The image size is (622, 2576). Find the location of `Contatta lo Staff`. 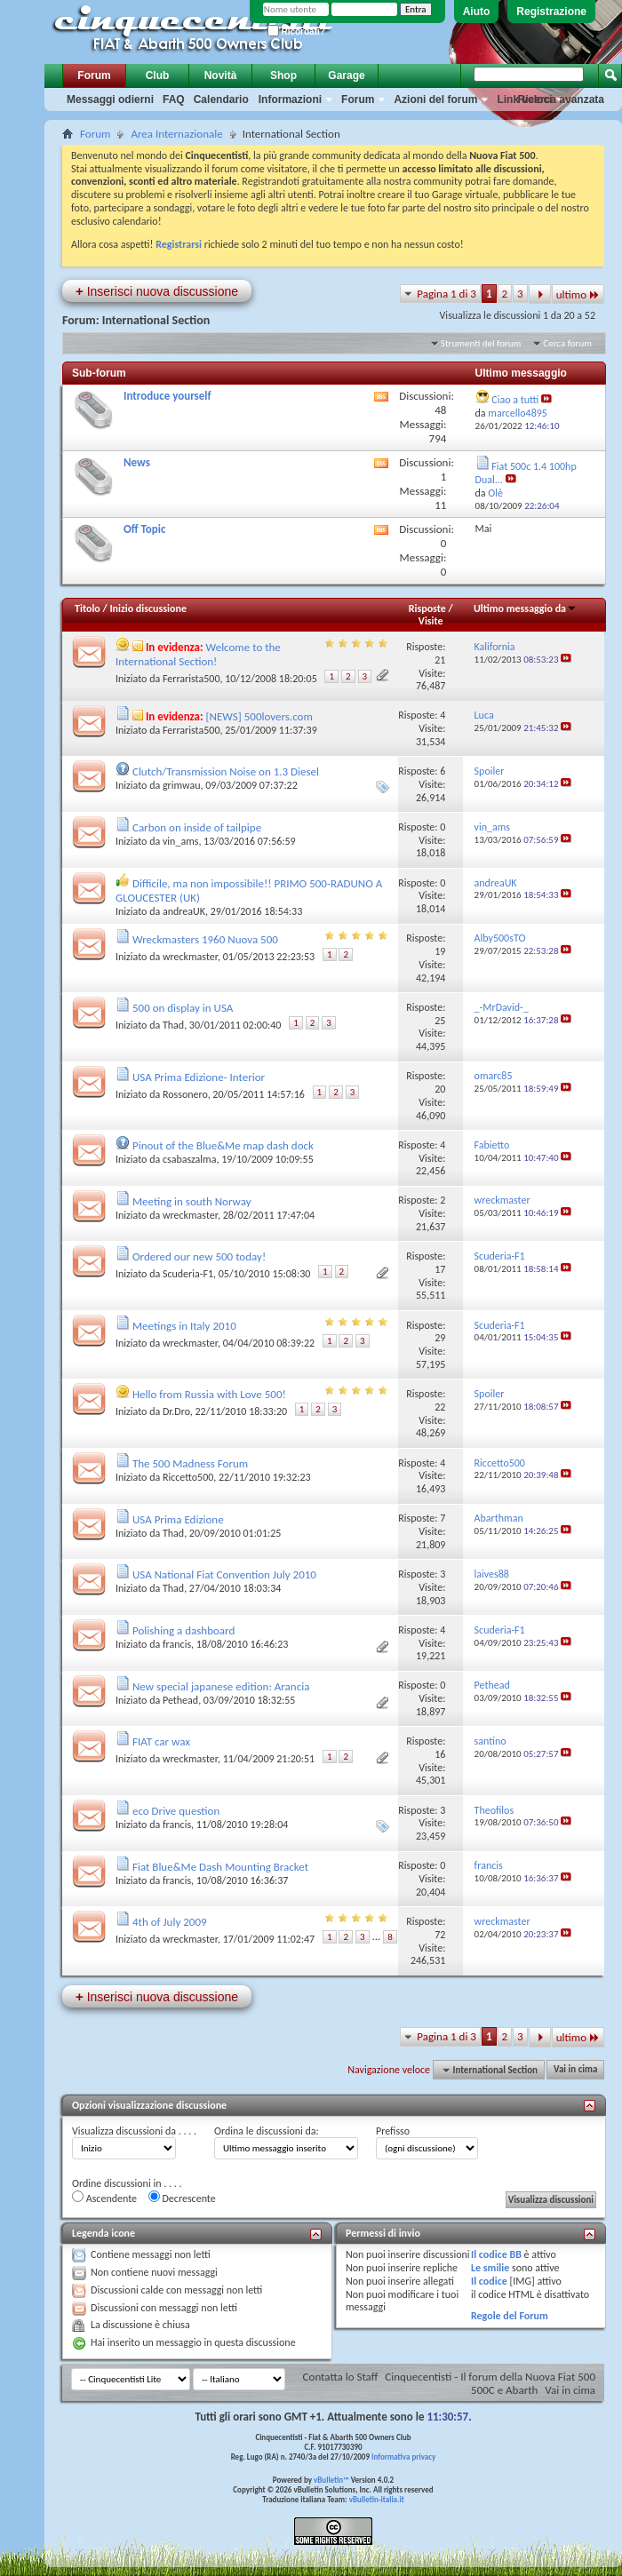

Contatta lo Staff is located at coordinates (341, 2376).